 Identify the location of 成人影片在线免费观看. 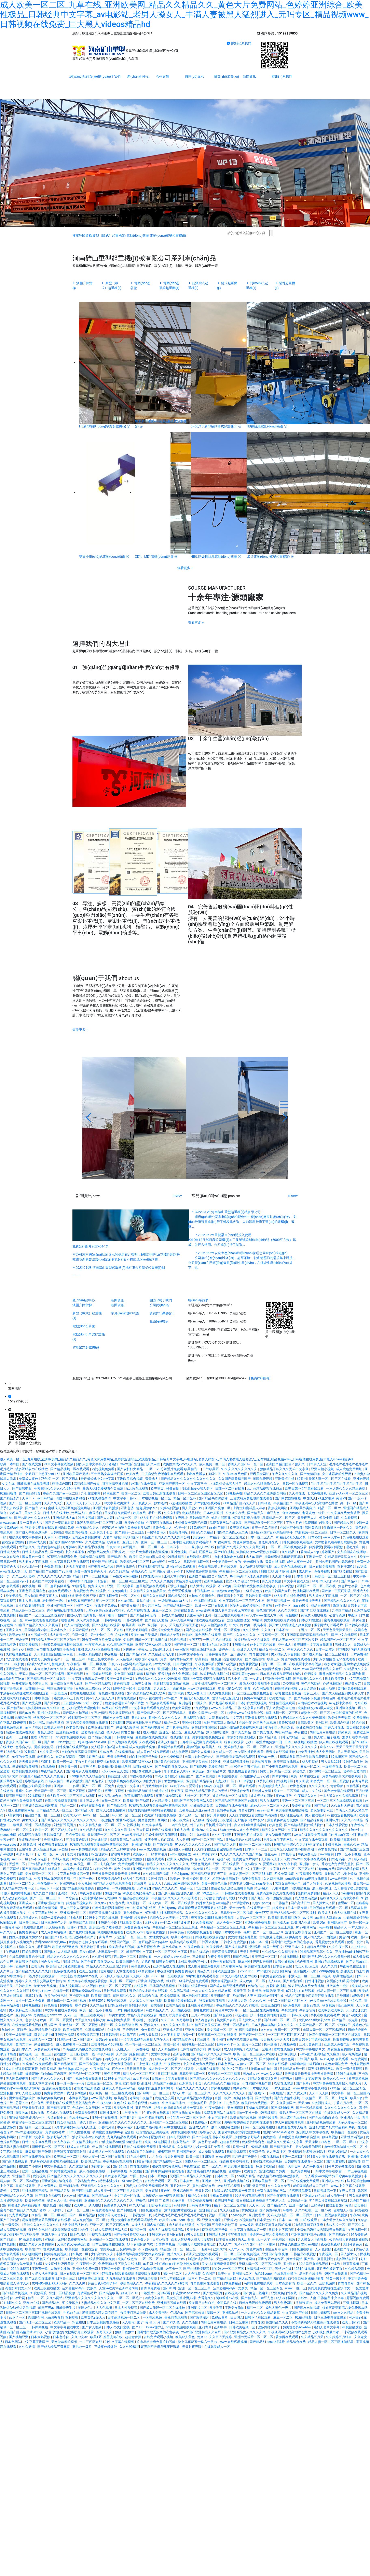
(290, 1596).